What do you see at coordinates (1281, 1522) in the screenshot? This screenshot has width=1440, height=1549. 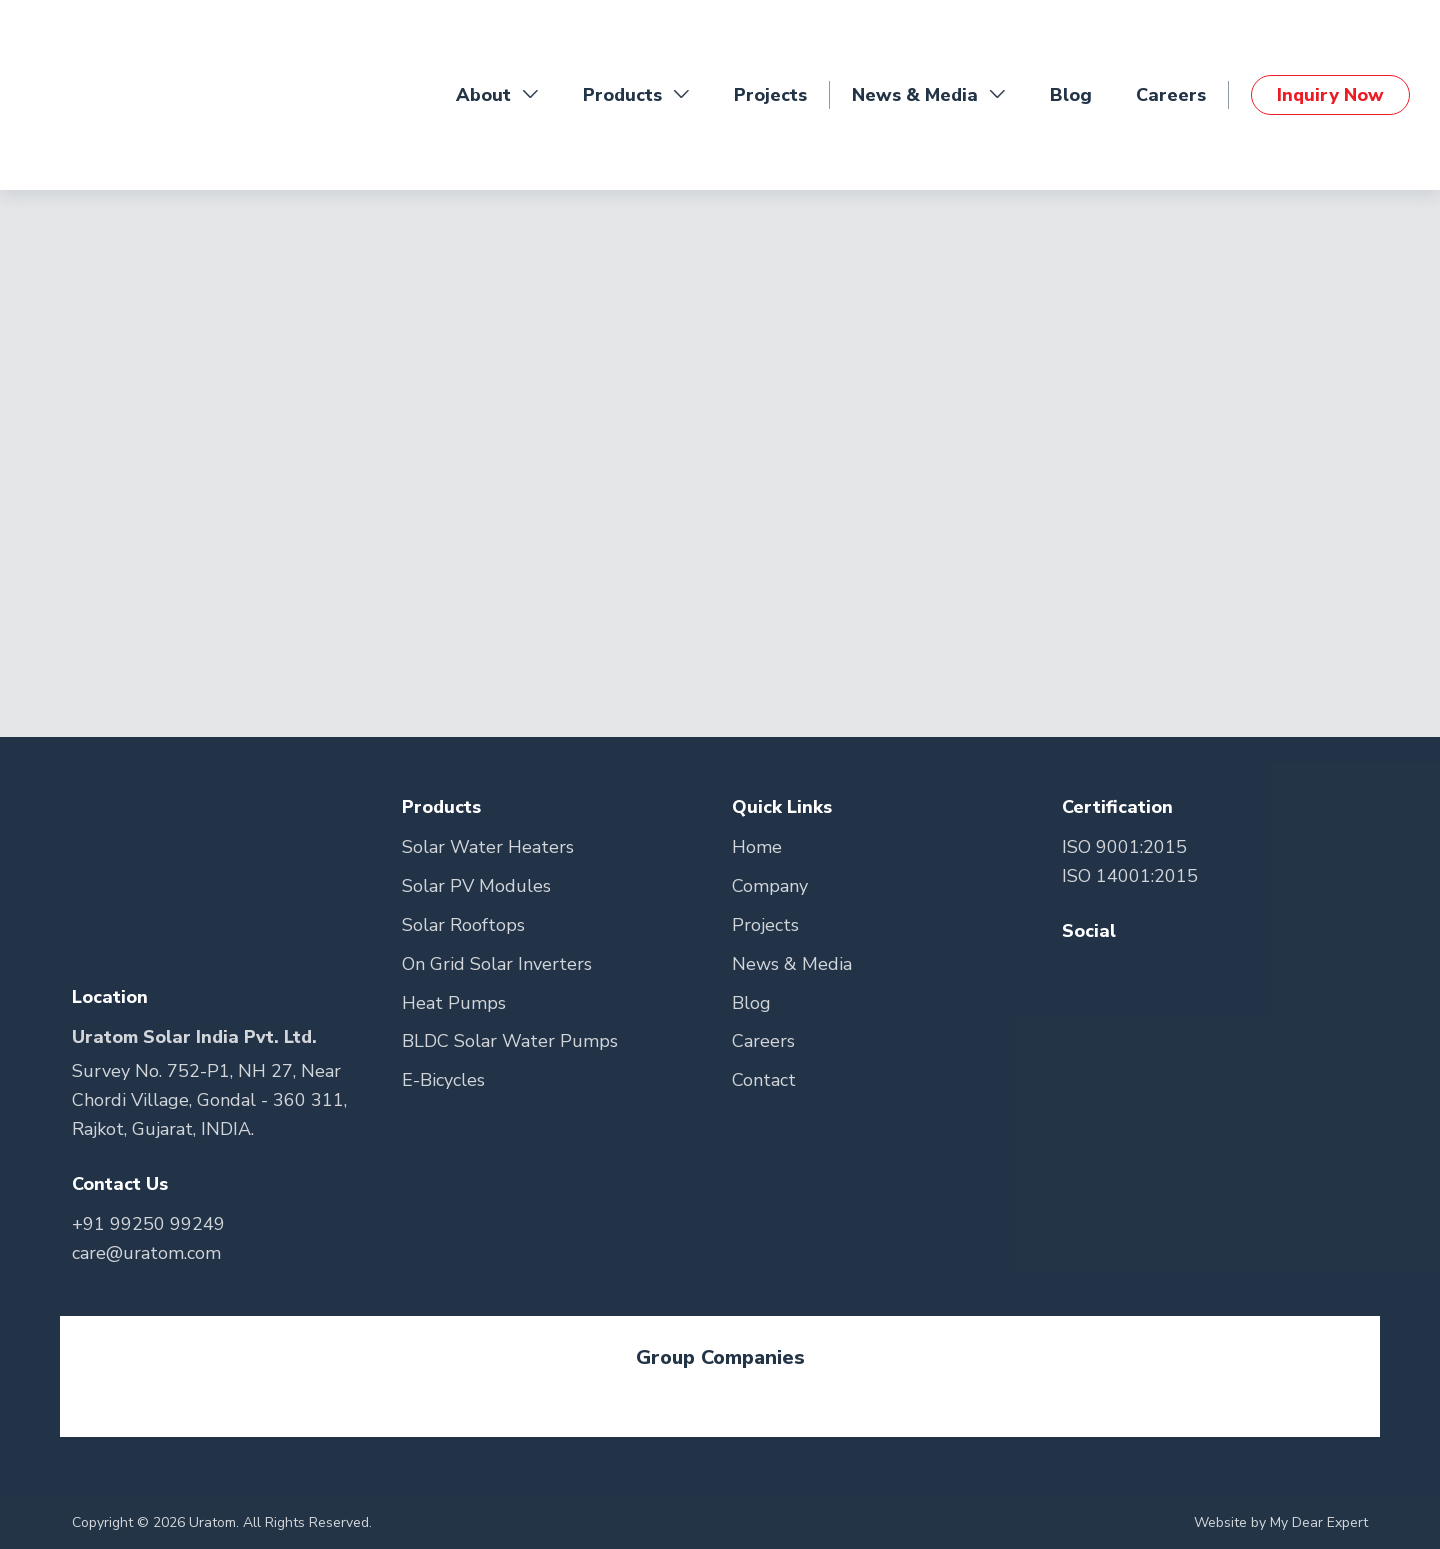 I see `Website by My Dear Expert` at bounding box center [1281, 1522].